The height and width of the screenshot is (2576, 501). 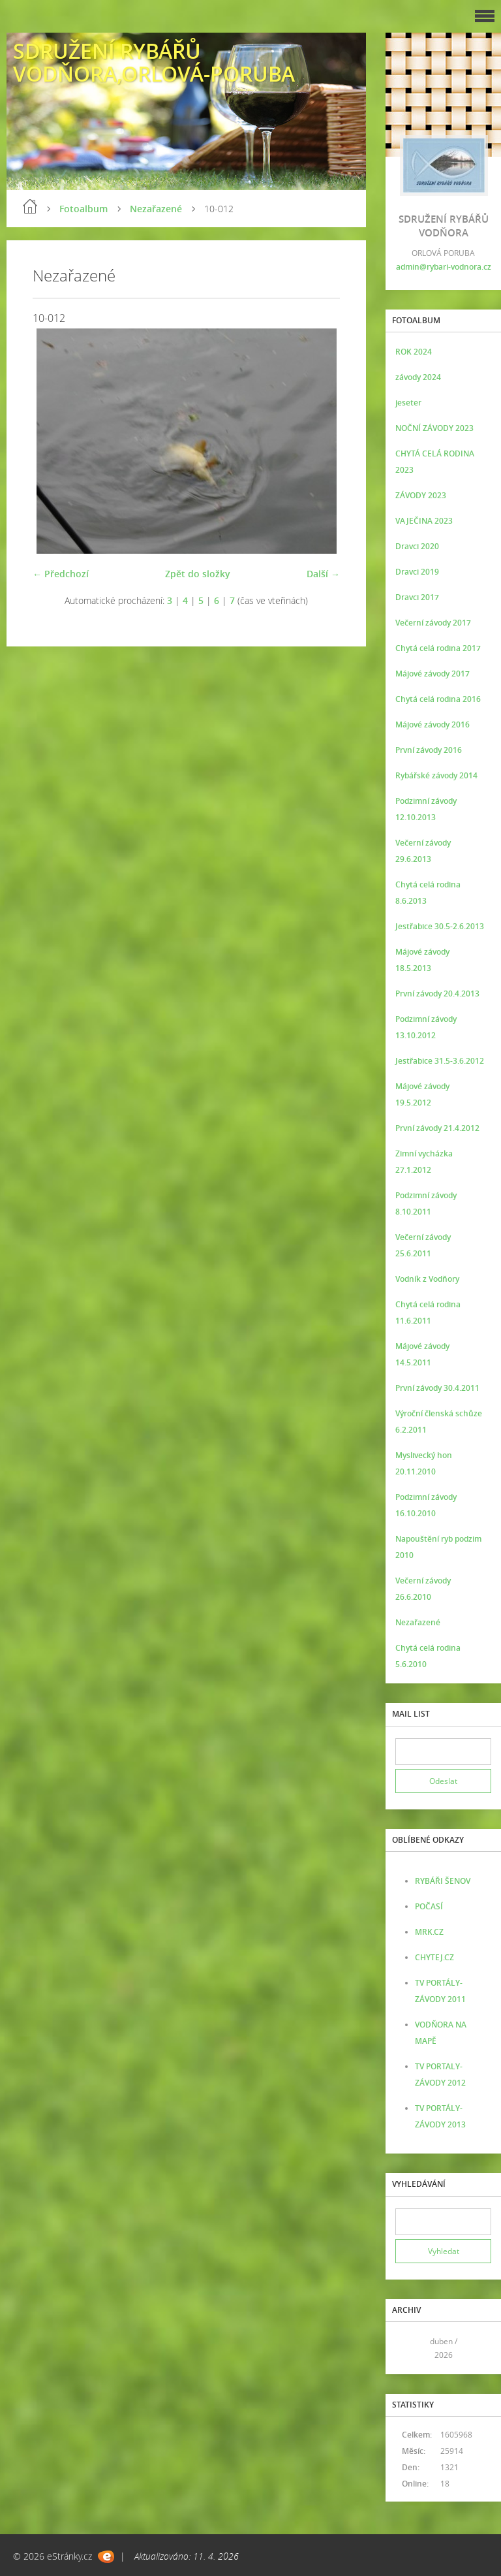 What do you see at coordinates (156, 208) in the screenshot?
I see `Nezařazené` at bounding box center [156, 208].